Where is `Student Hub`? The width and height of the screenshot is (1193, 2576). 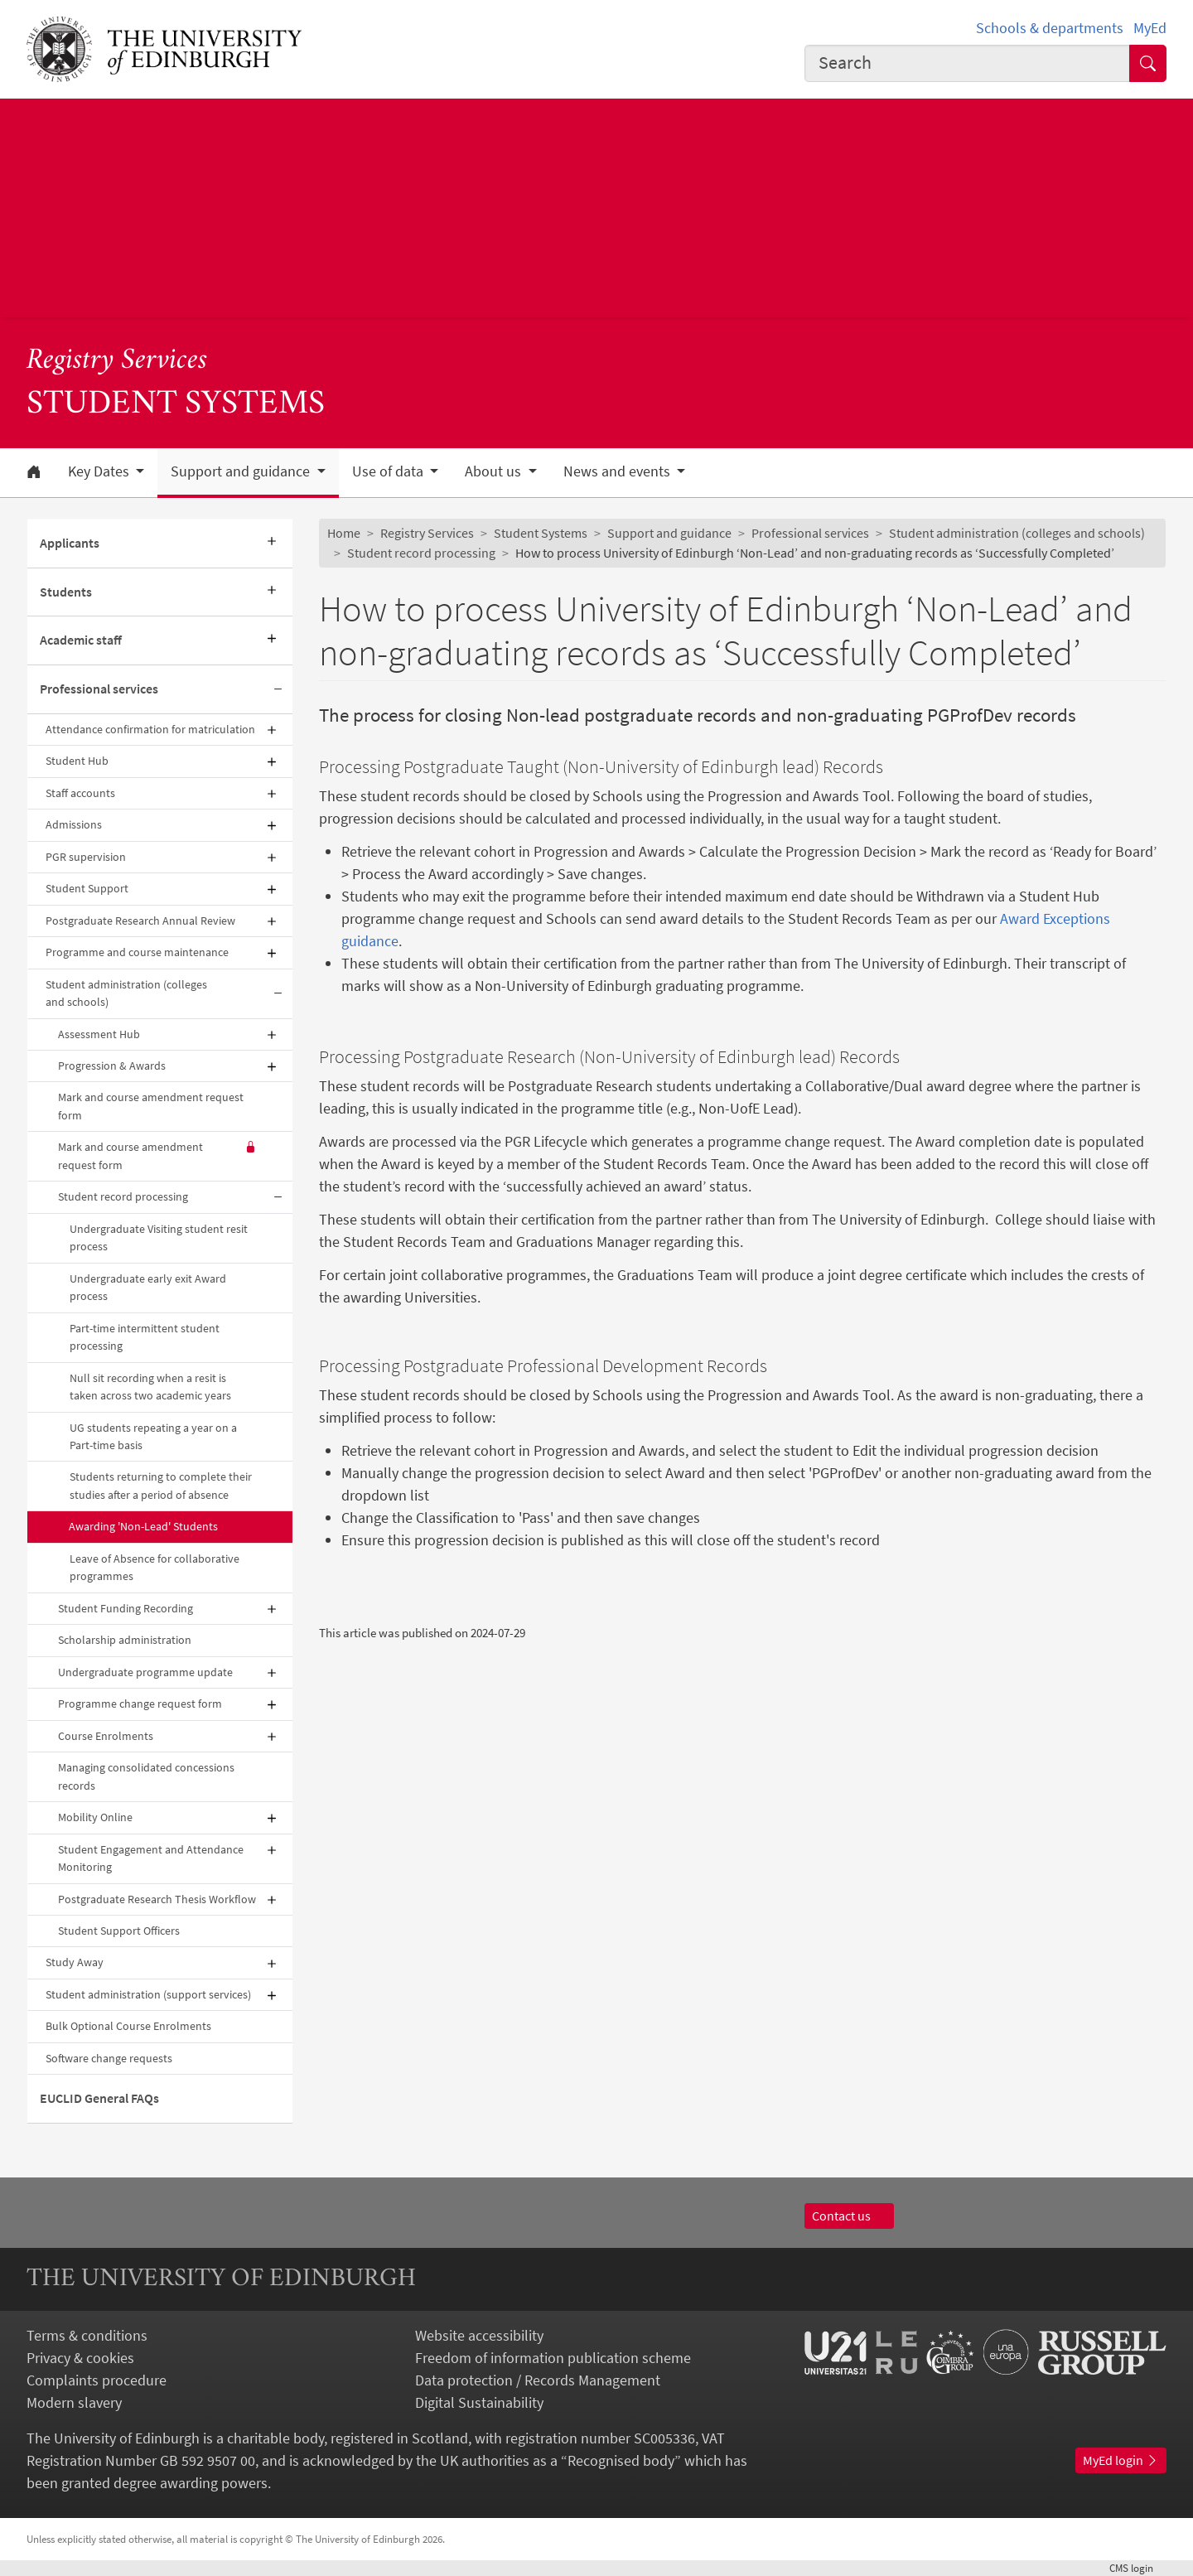 Student Hub is located at coordinates (77, 760).